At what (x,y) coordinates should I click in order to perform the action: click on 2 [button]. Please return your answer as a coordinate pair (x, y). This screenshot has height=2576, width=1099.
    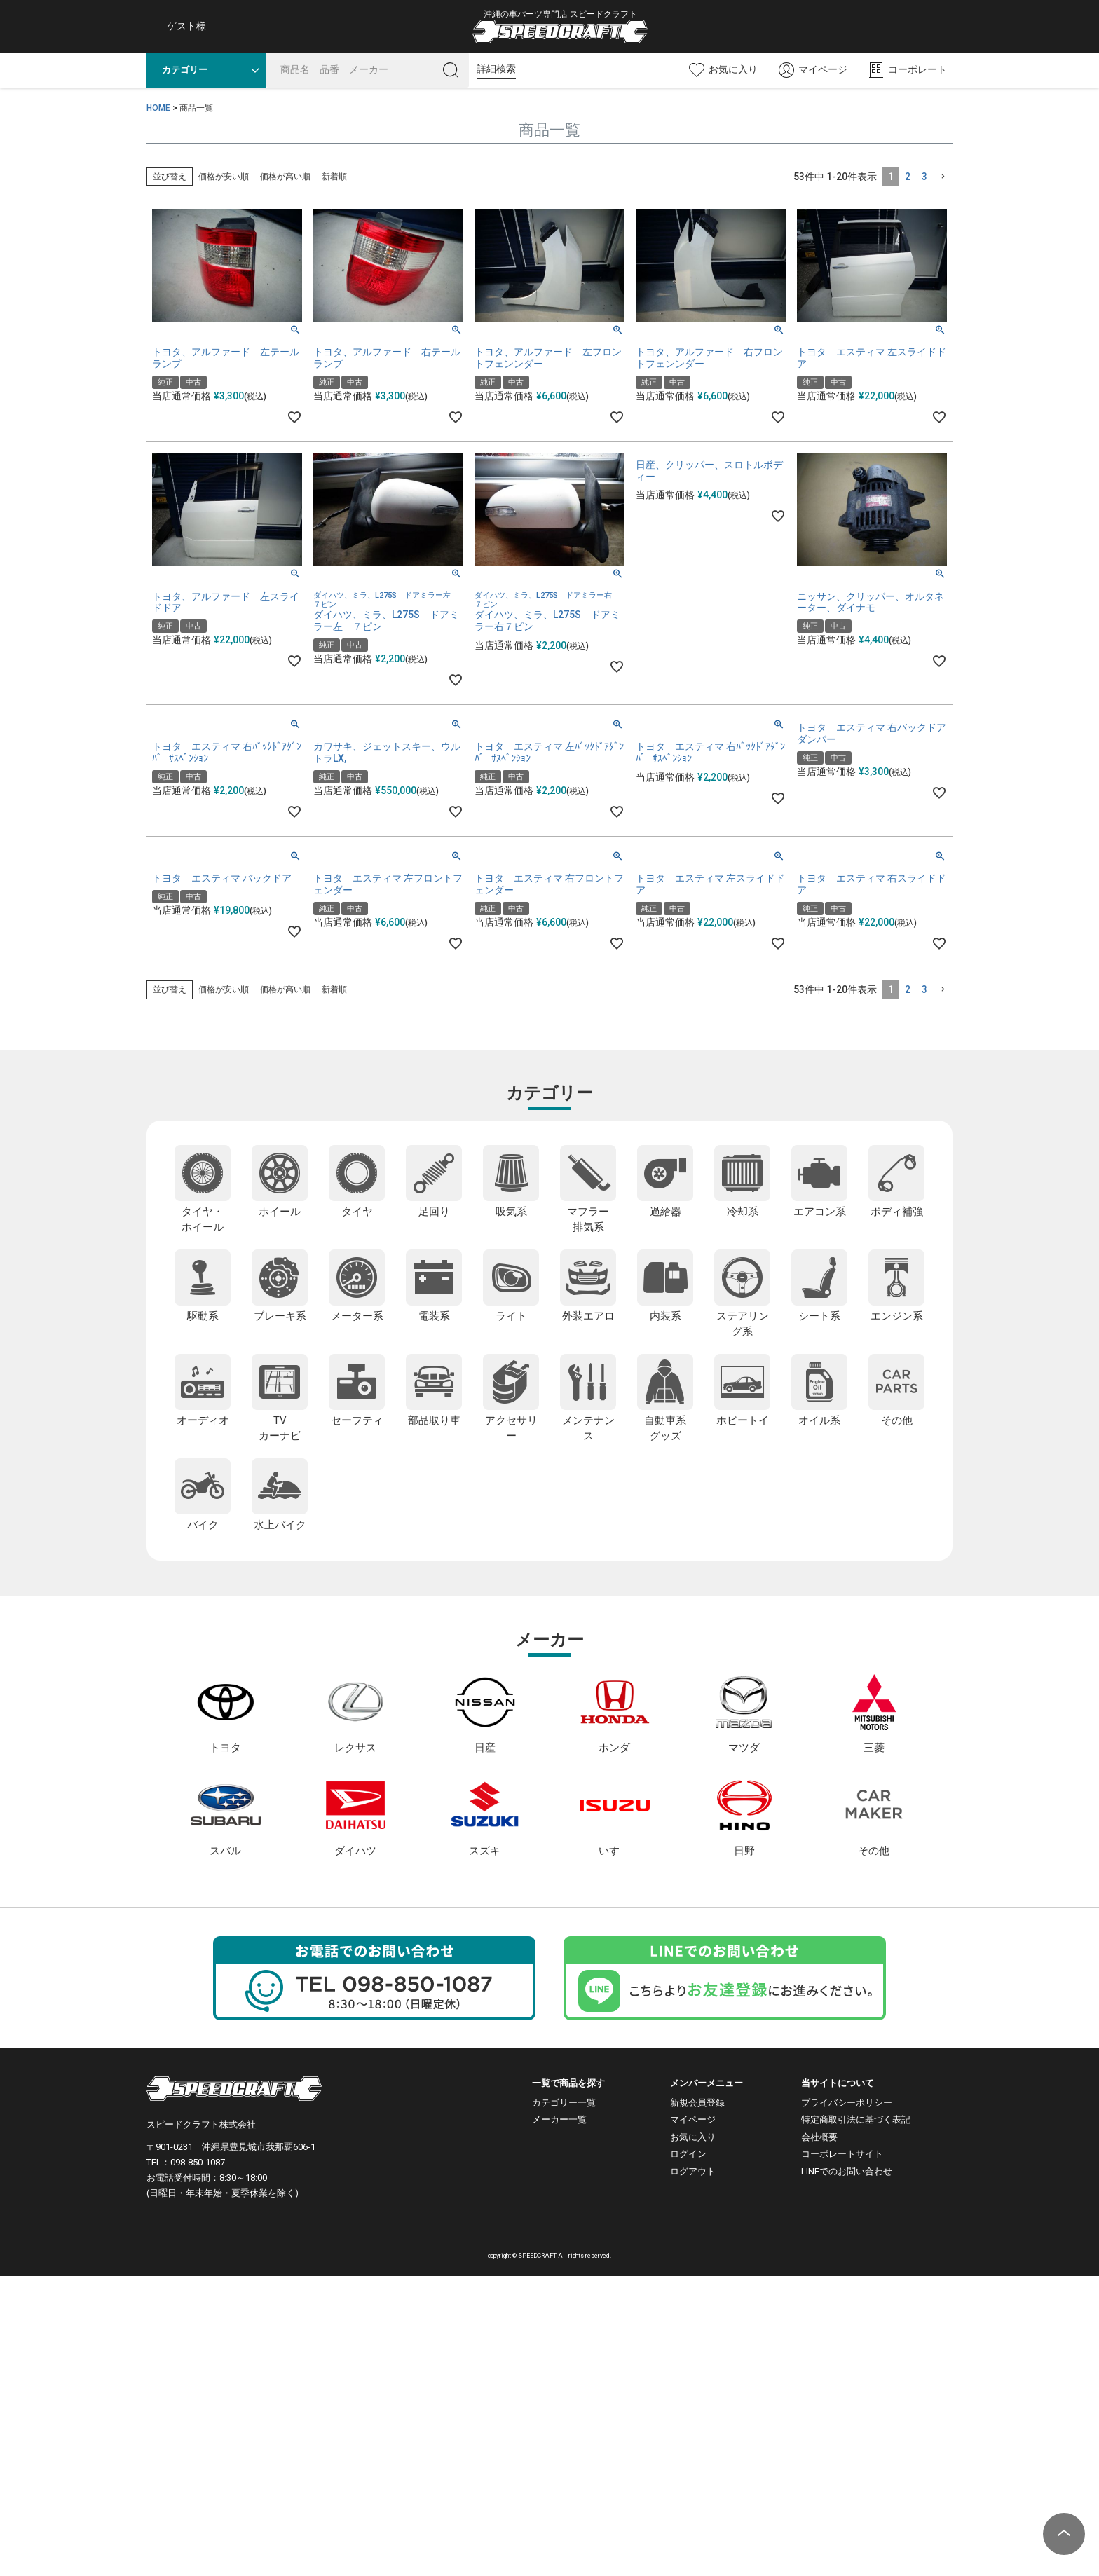
    Looking at the image, I should click on (907, 176).